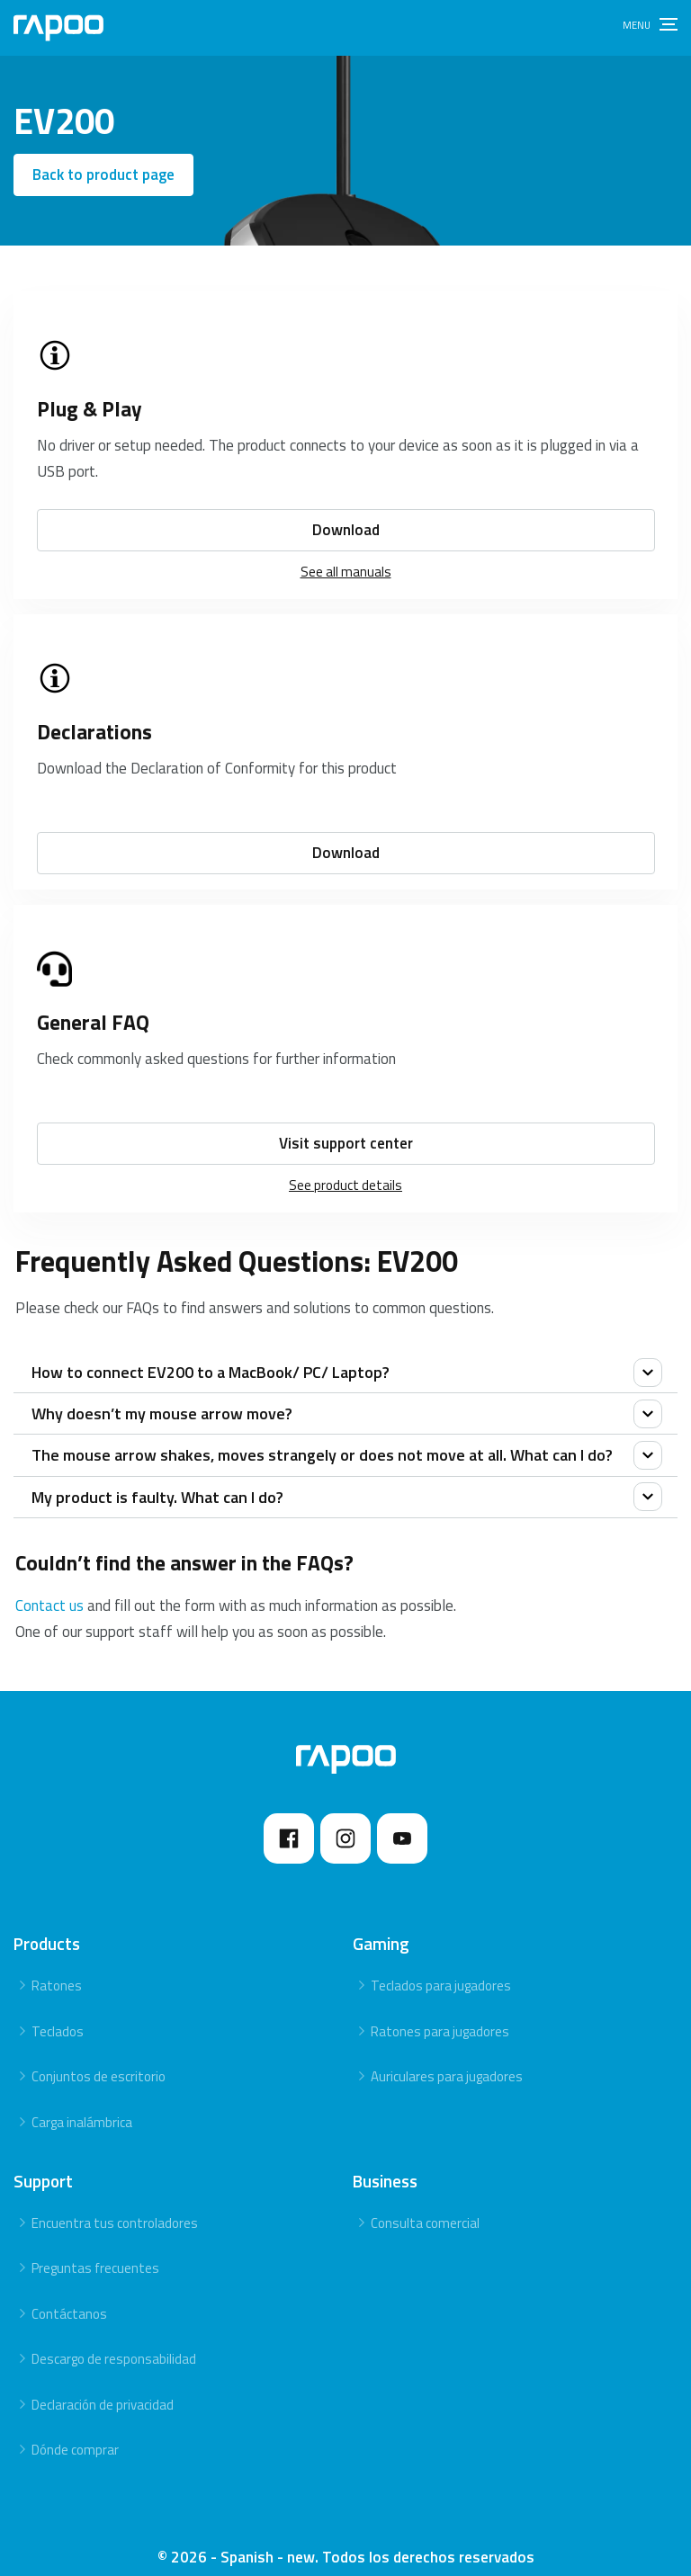  Describe the element at coordinates (346, 556) in the screenshot. I see `See all manuals` at that location.